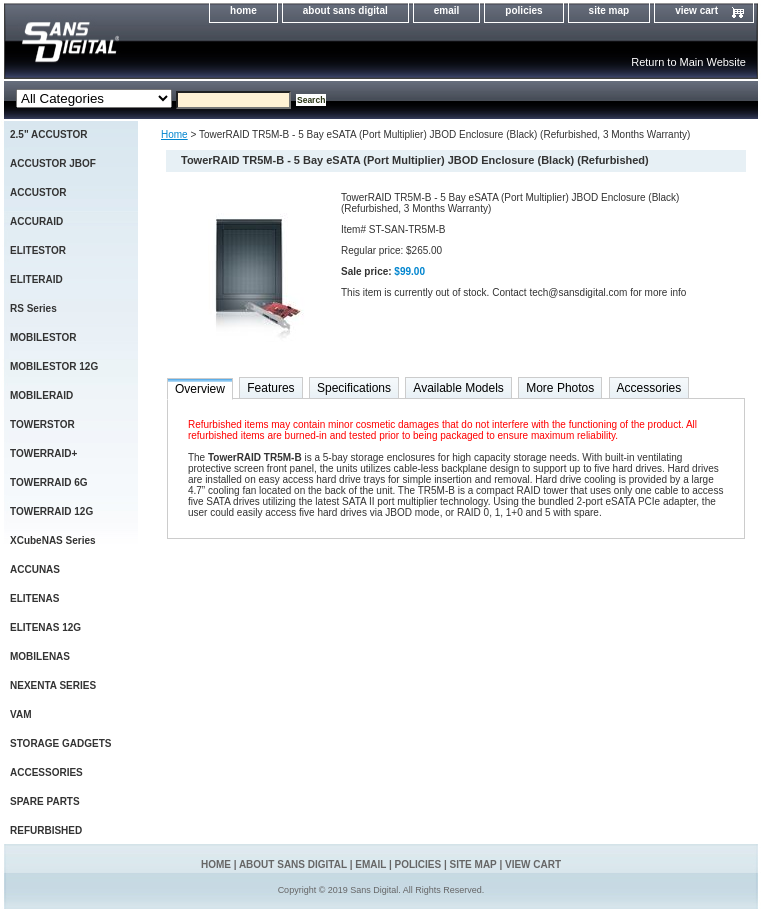  What do you see at coordinates (696, 10) in the screenshot?
I see `view cart` at bounding box center [696, 10].